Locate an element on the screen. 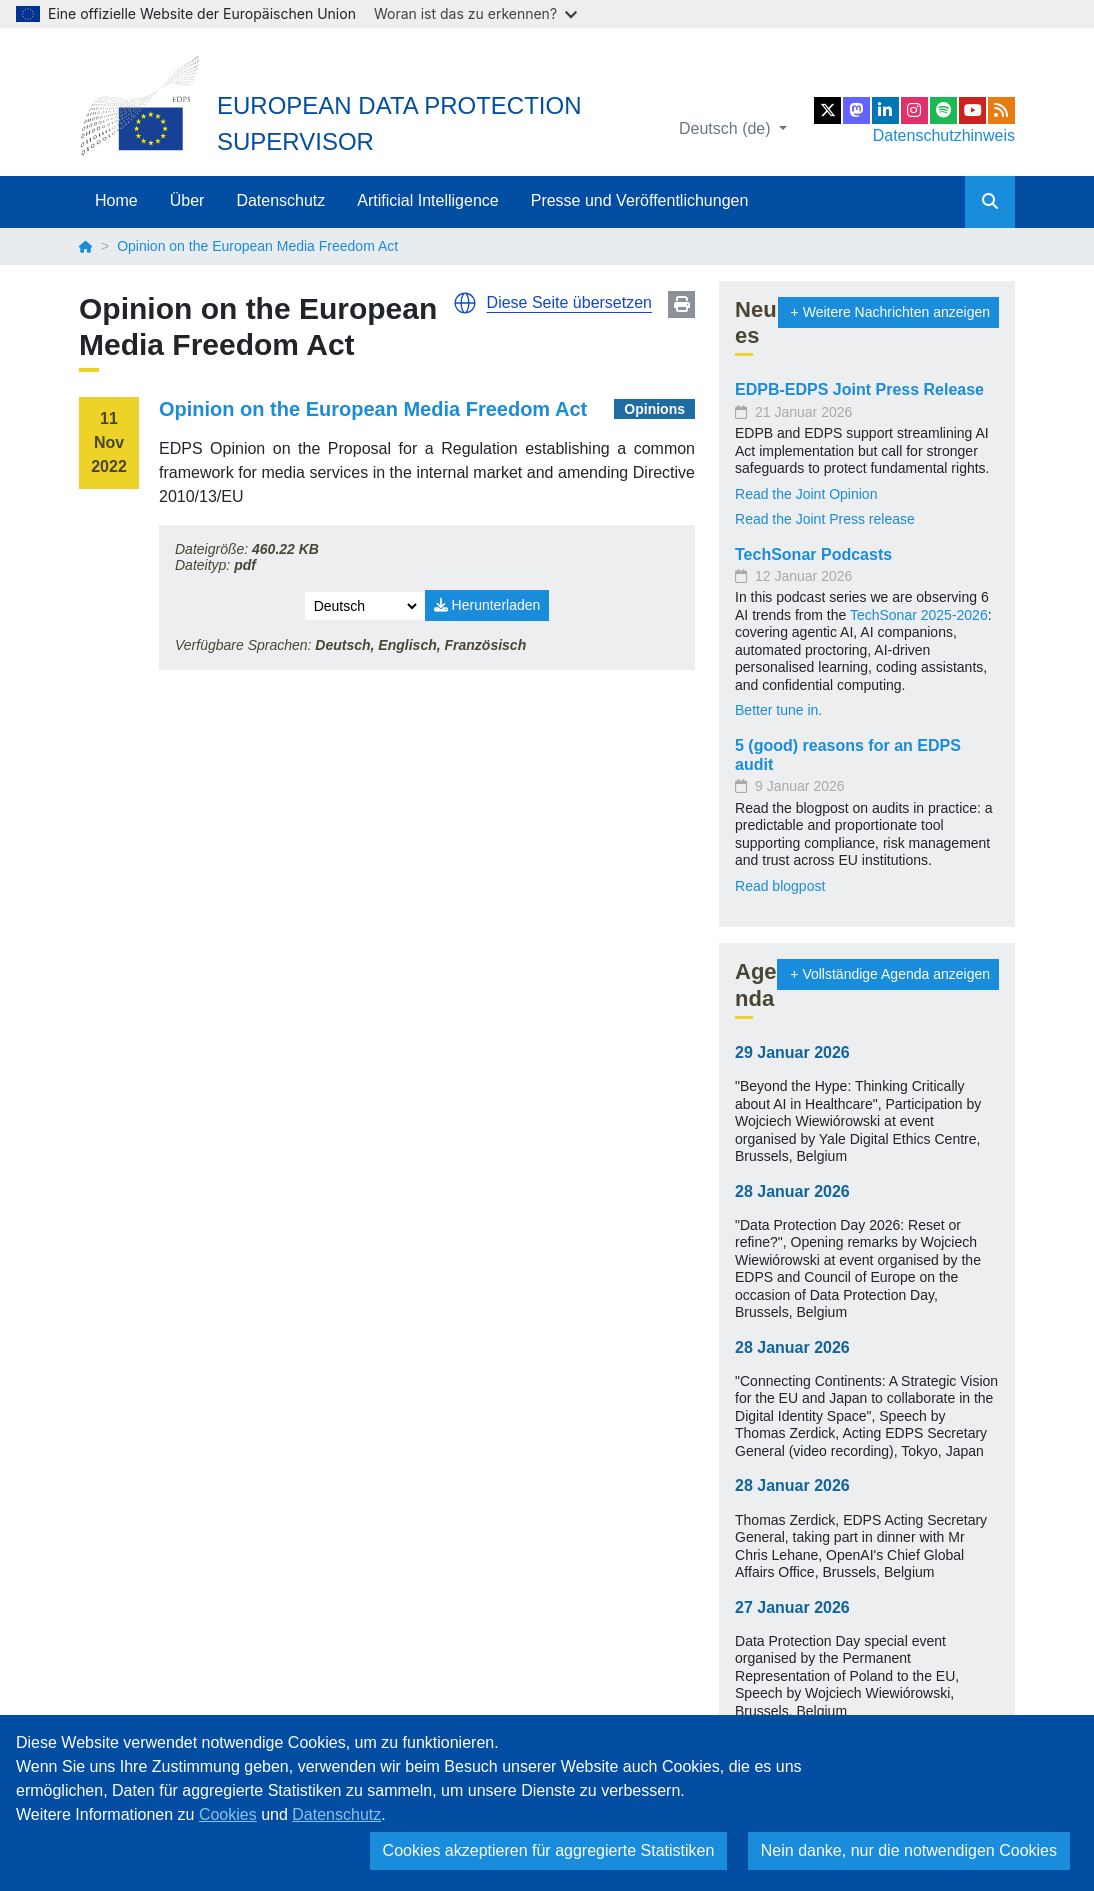 This screenshot has height=1891, width=1094. Cookies akzeptieren für aggregierte Statistiken is located at coordinates (549, 1850).